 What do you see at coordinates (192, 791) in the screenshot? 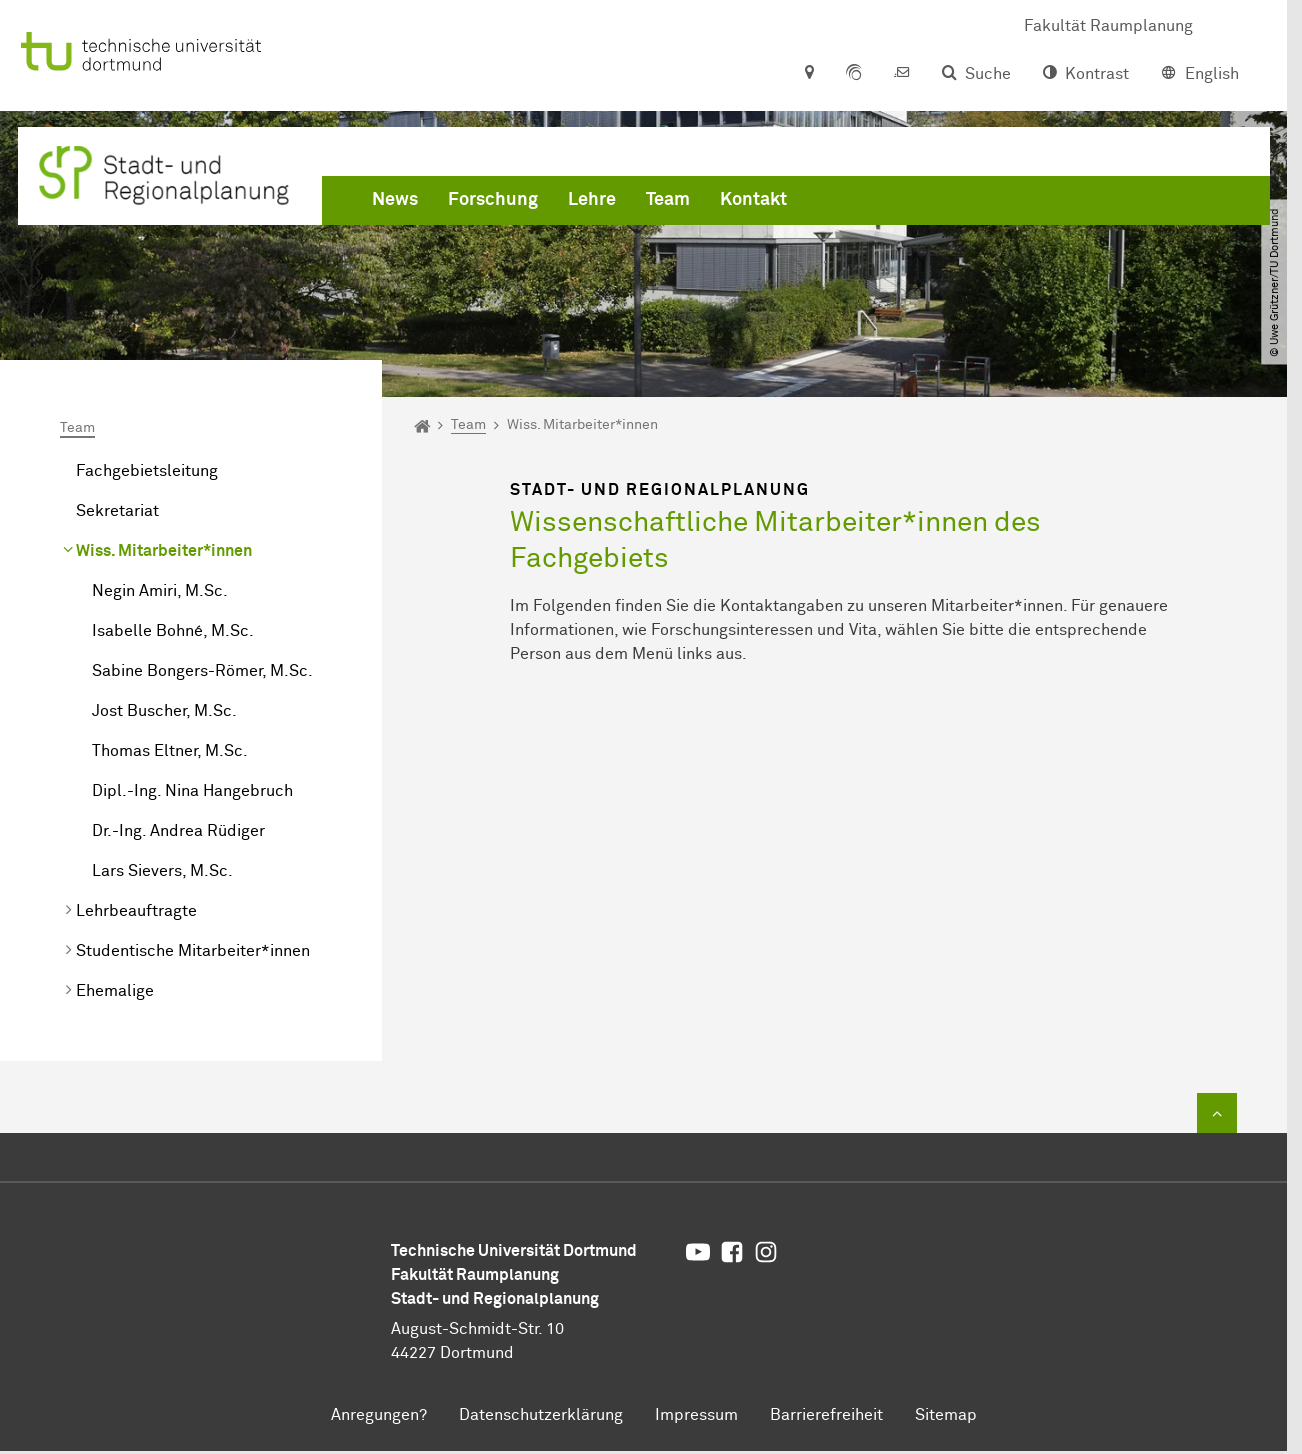
I see `Dipl.-Ing. Nina Hangebruch` at bounding box center [192, 791].